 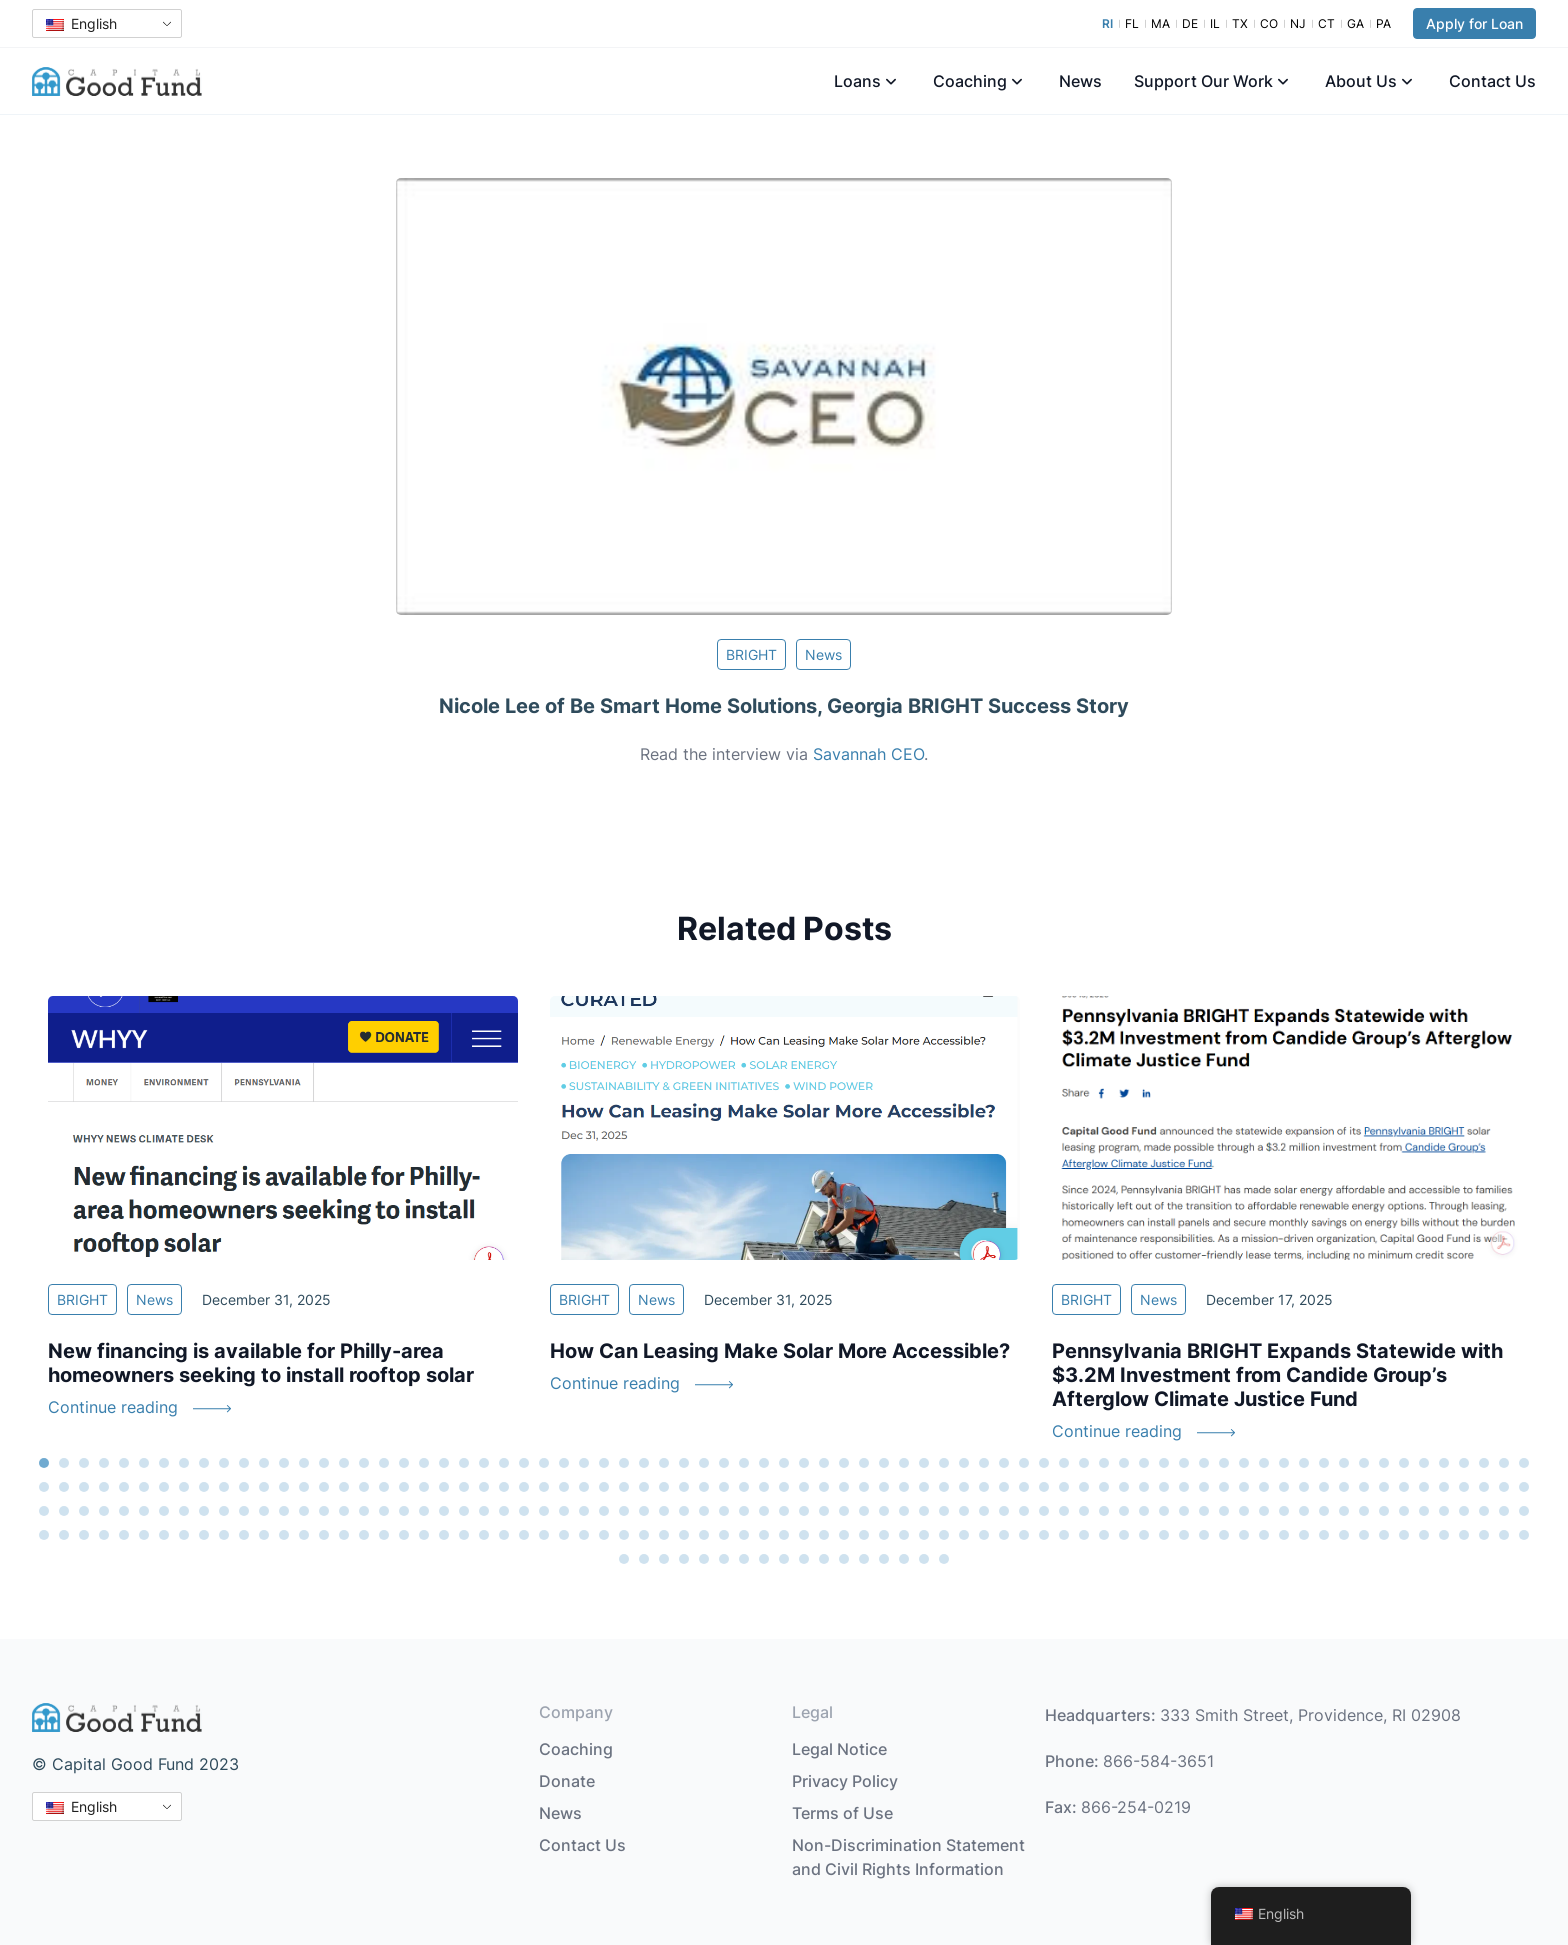 What do you see at coordinates (1284, 1487) in the screenshot?
I see `138 [tab]` at bounding box center [1284, 1487].